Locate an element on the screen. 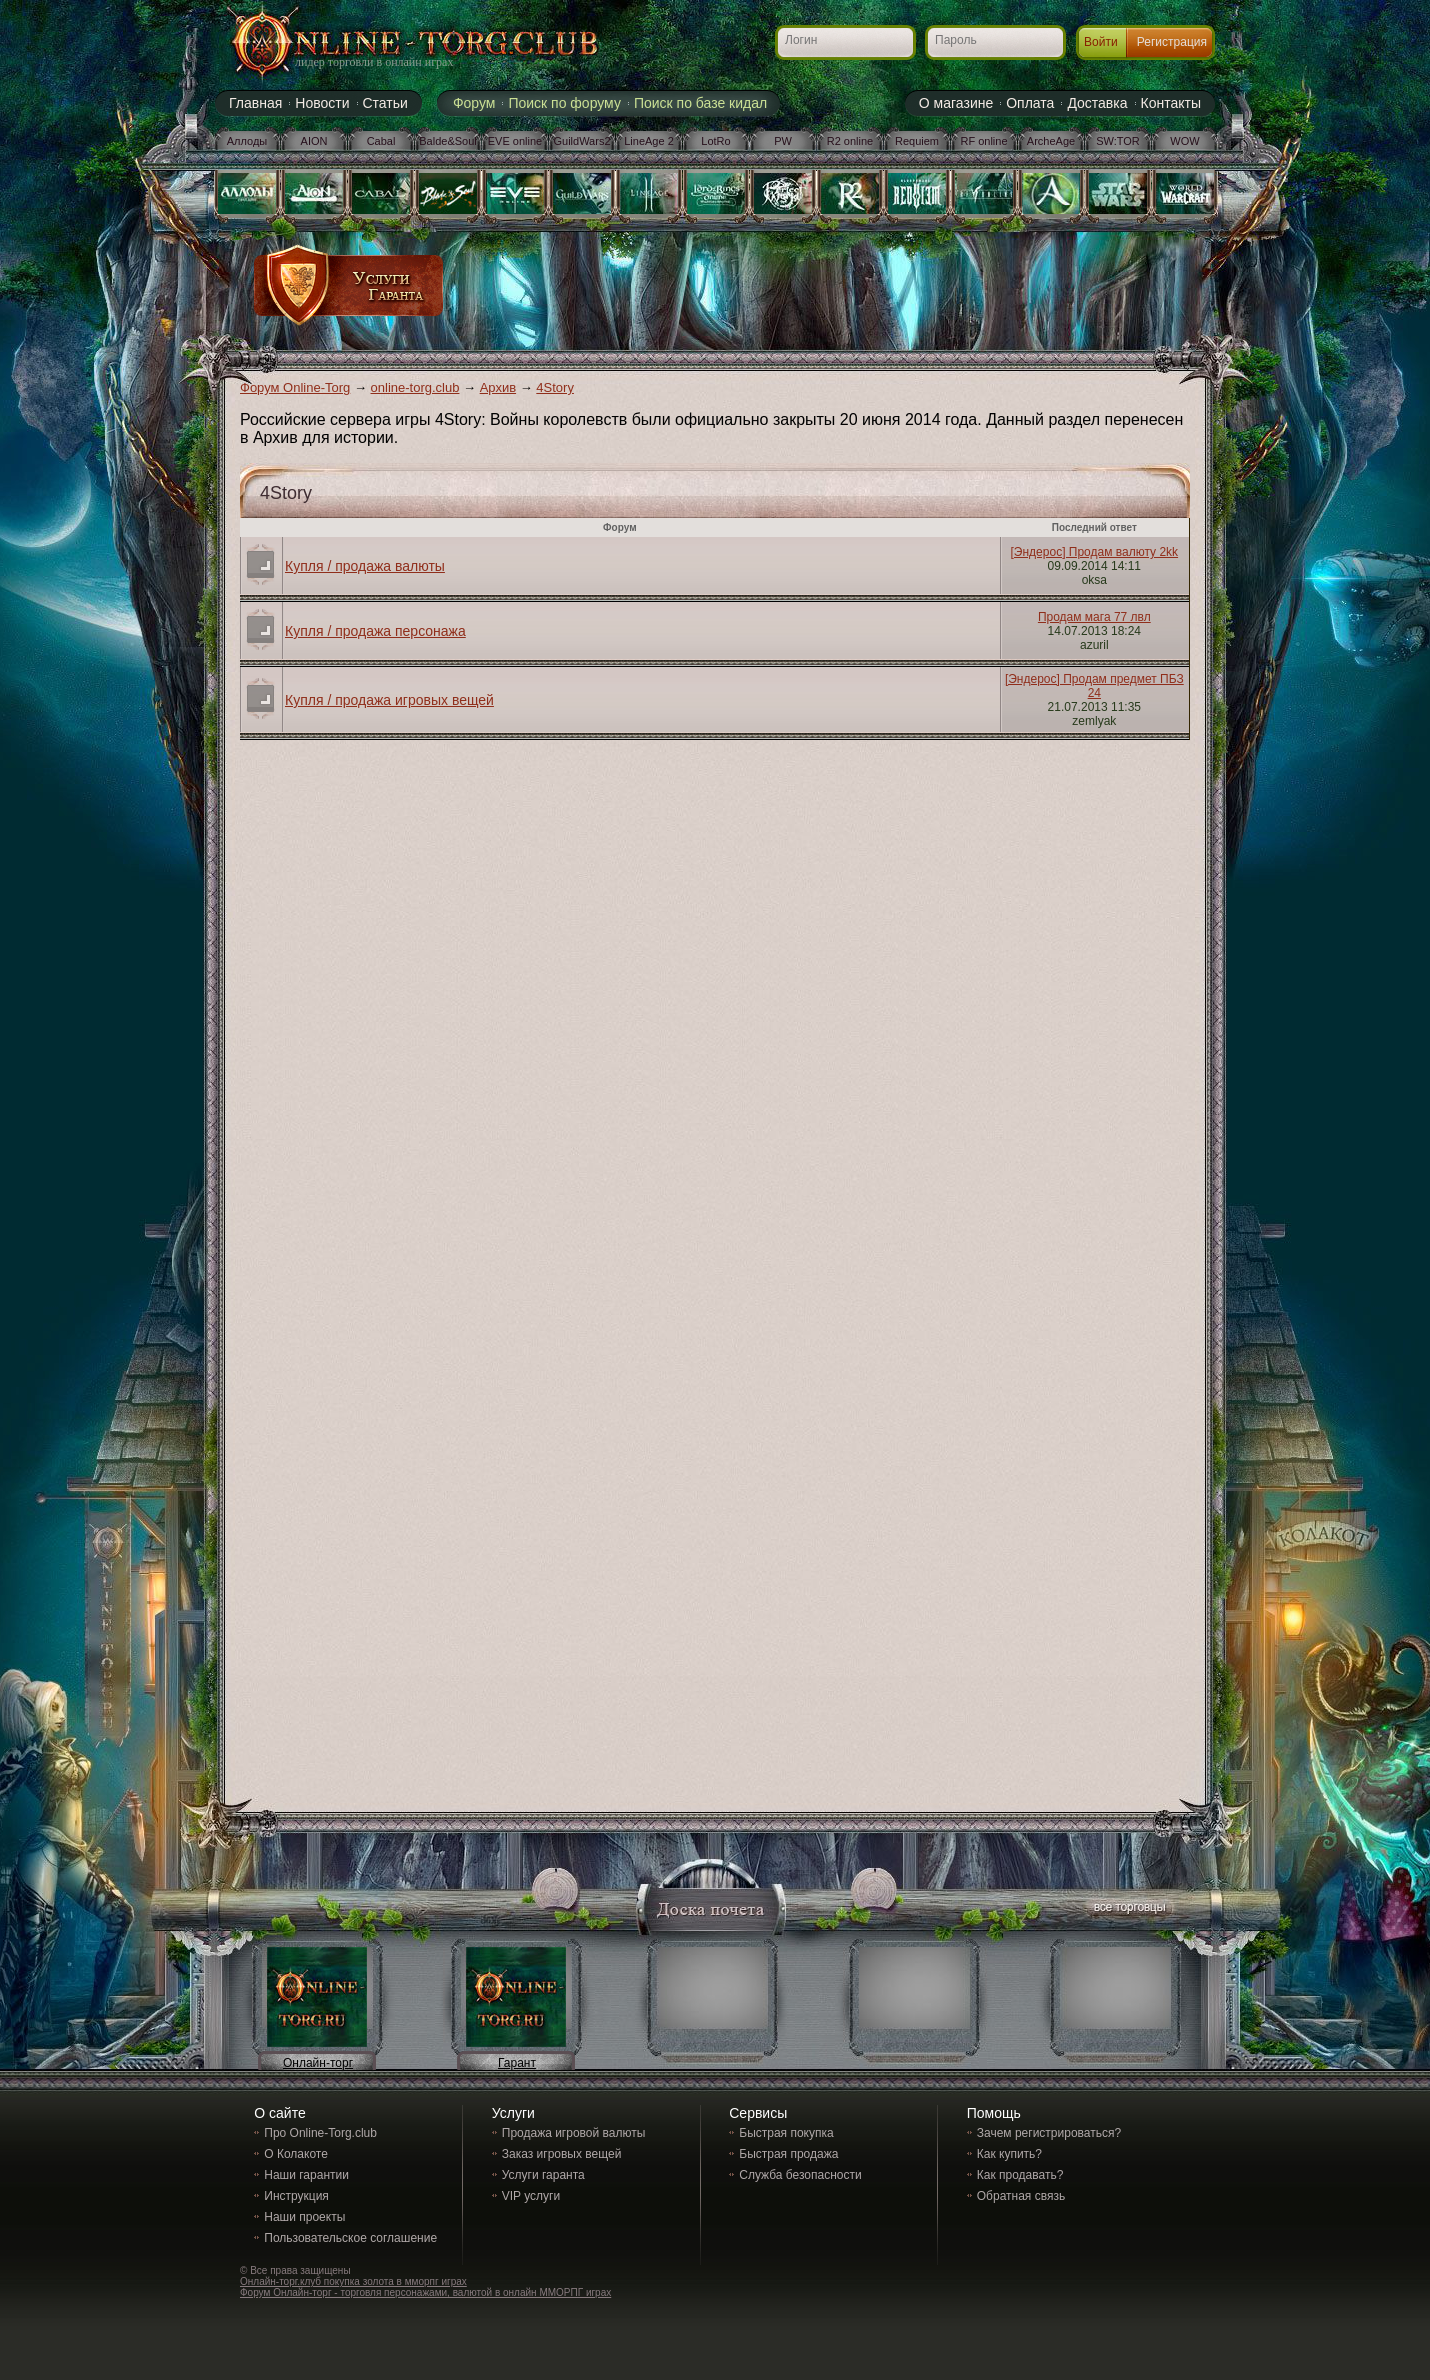  Про Online-Torg.club is located at coordinates (320, 2133).